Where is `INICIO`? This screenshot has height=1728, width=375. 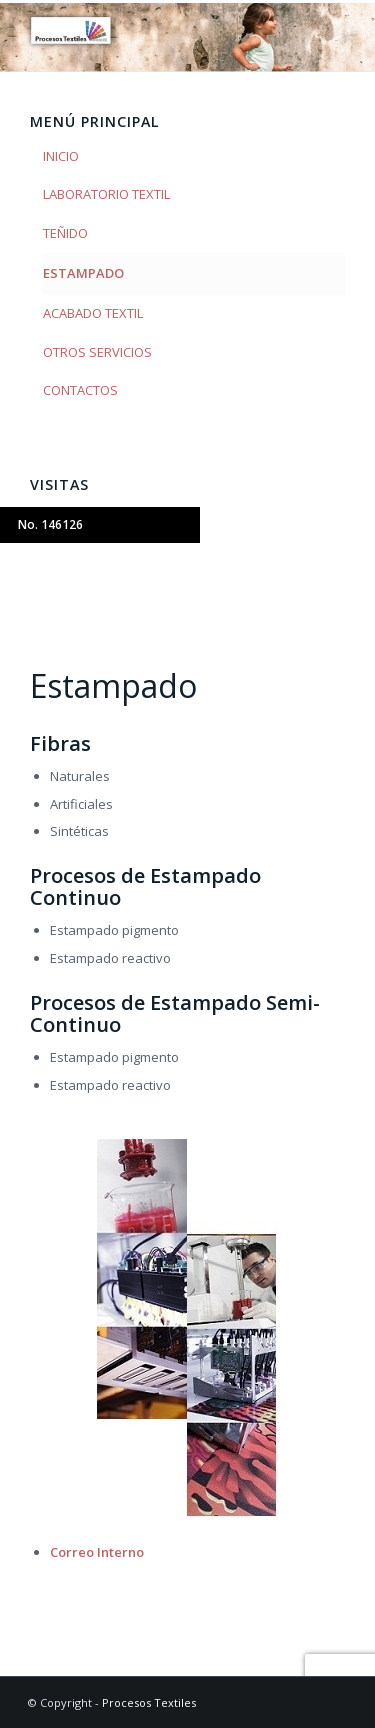
INICIO is located at coordinates (61, 156).